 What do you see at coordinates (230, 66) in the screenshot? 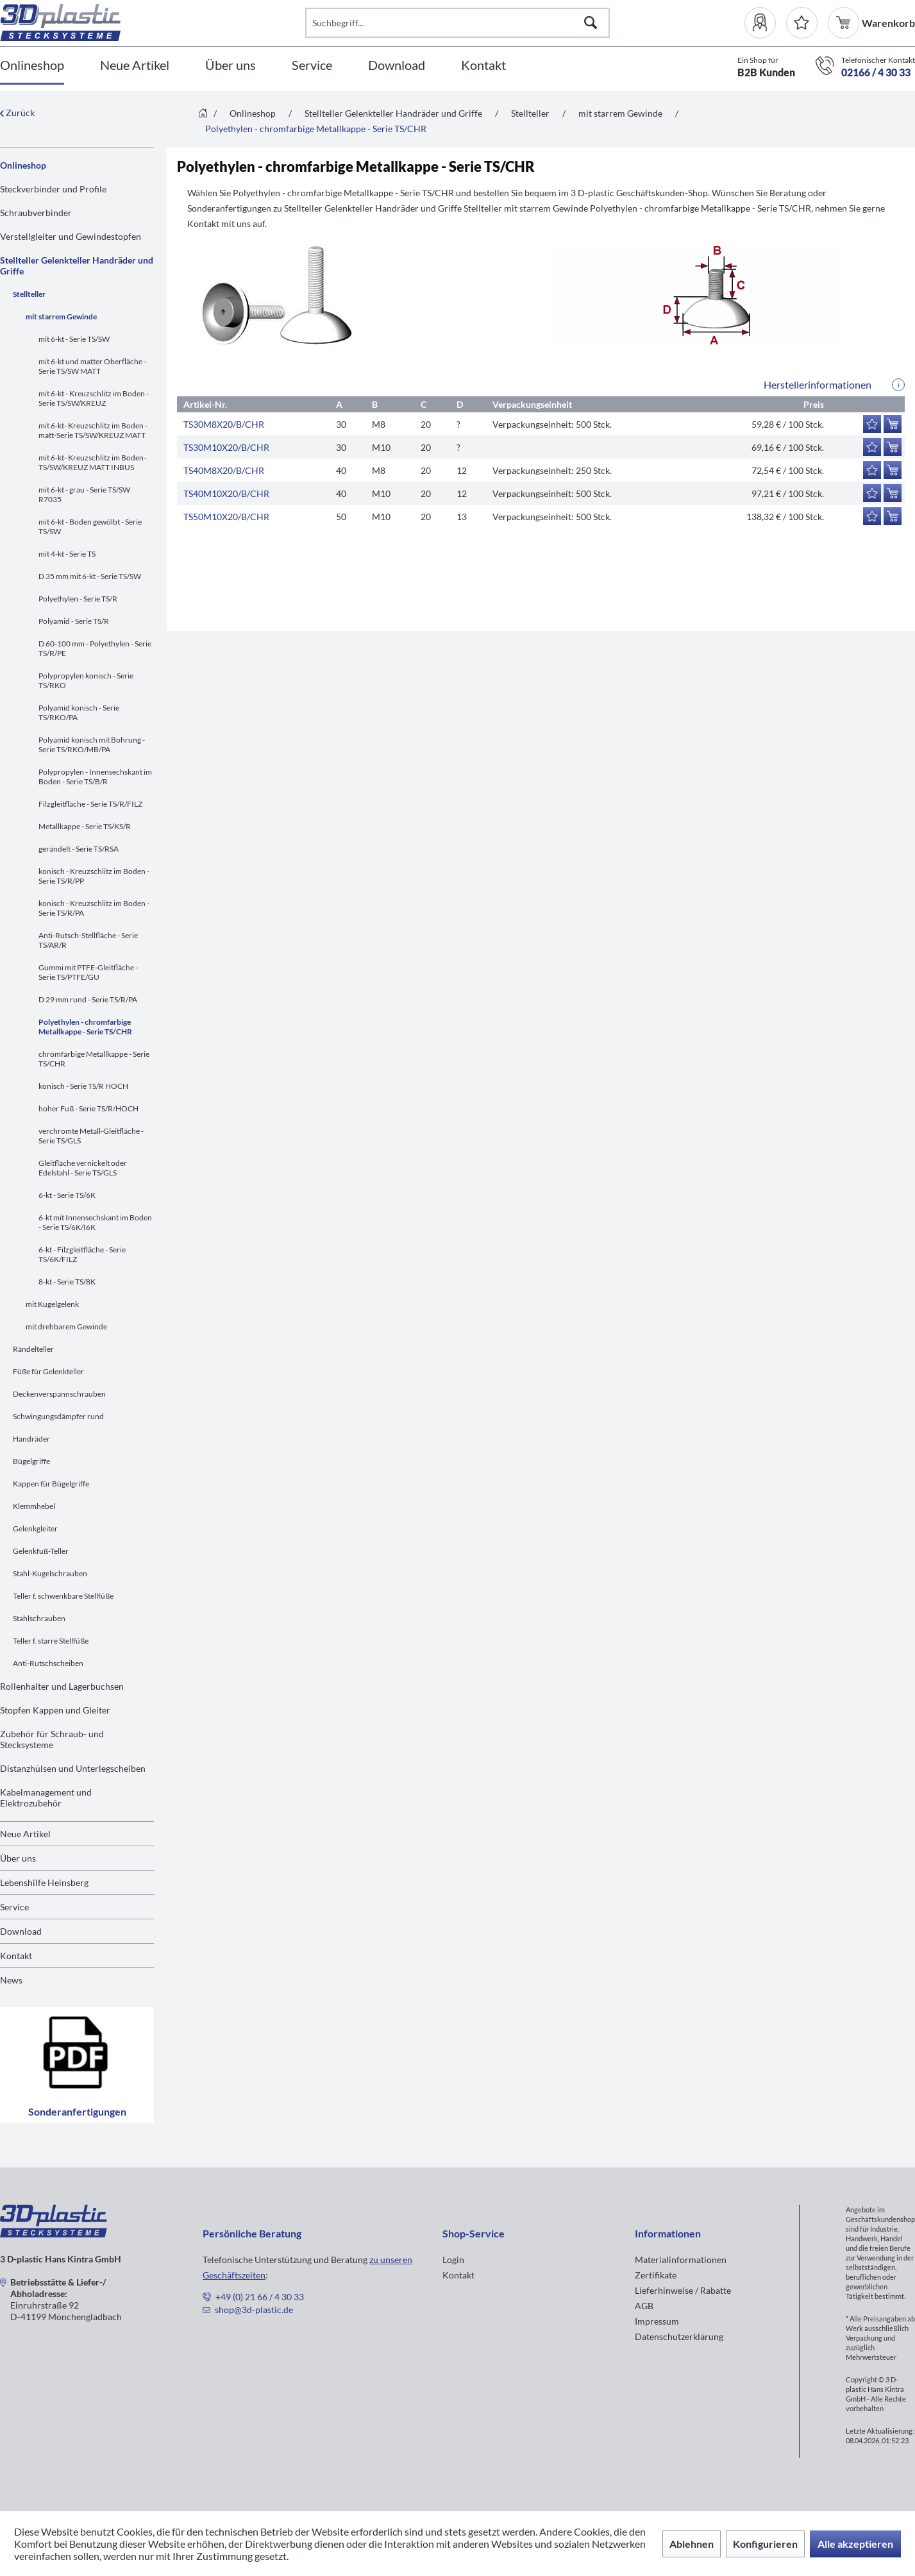
I see `[Über uns]` at bounding box center [230, 66].